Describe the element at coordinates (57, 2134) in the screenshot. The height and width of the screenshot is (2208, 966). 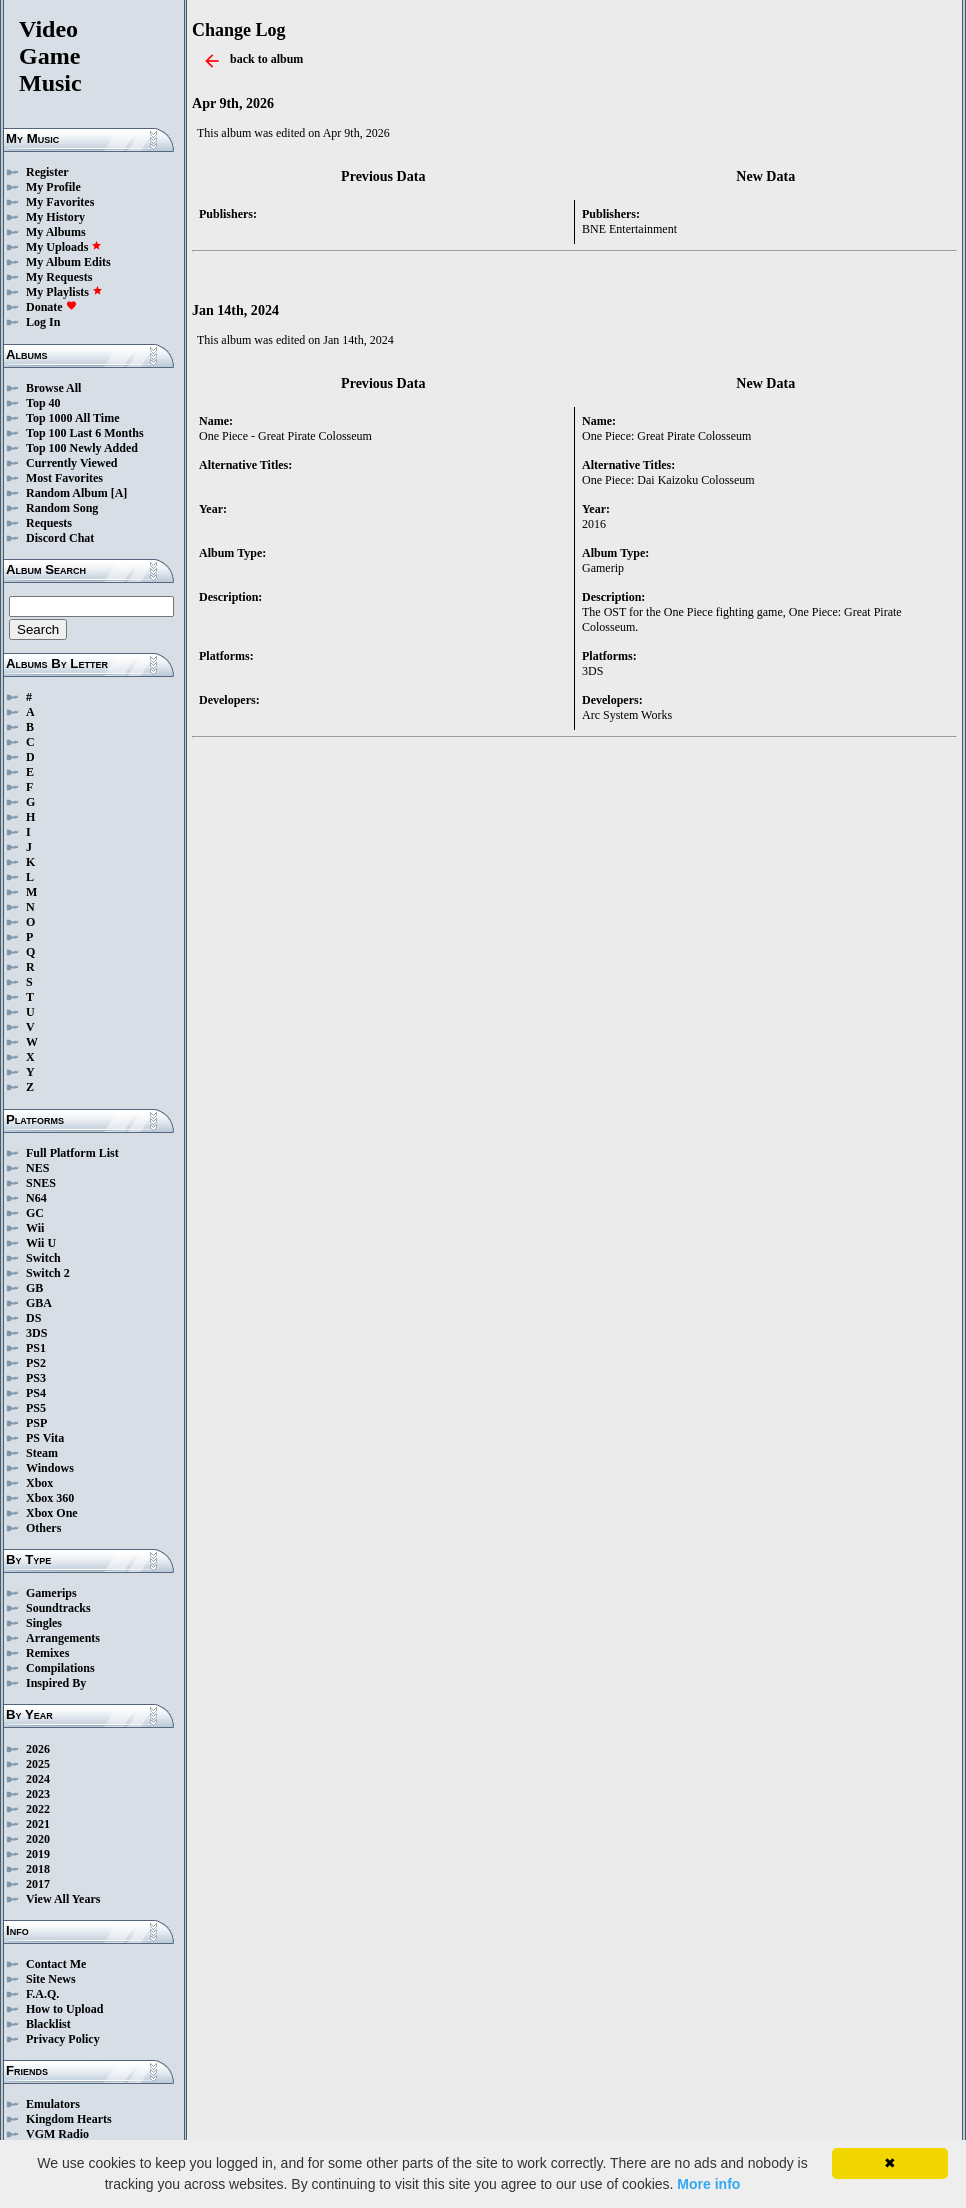
I see `VGM Radio` at that location.